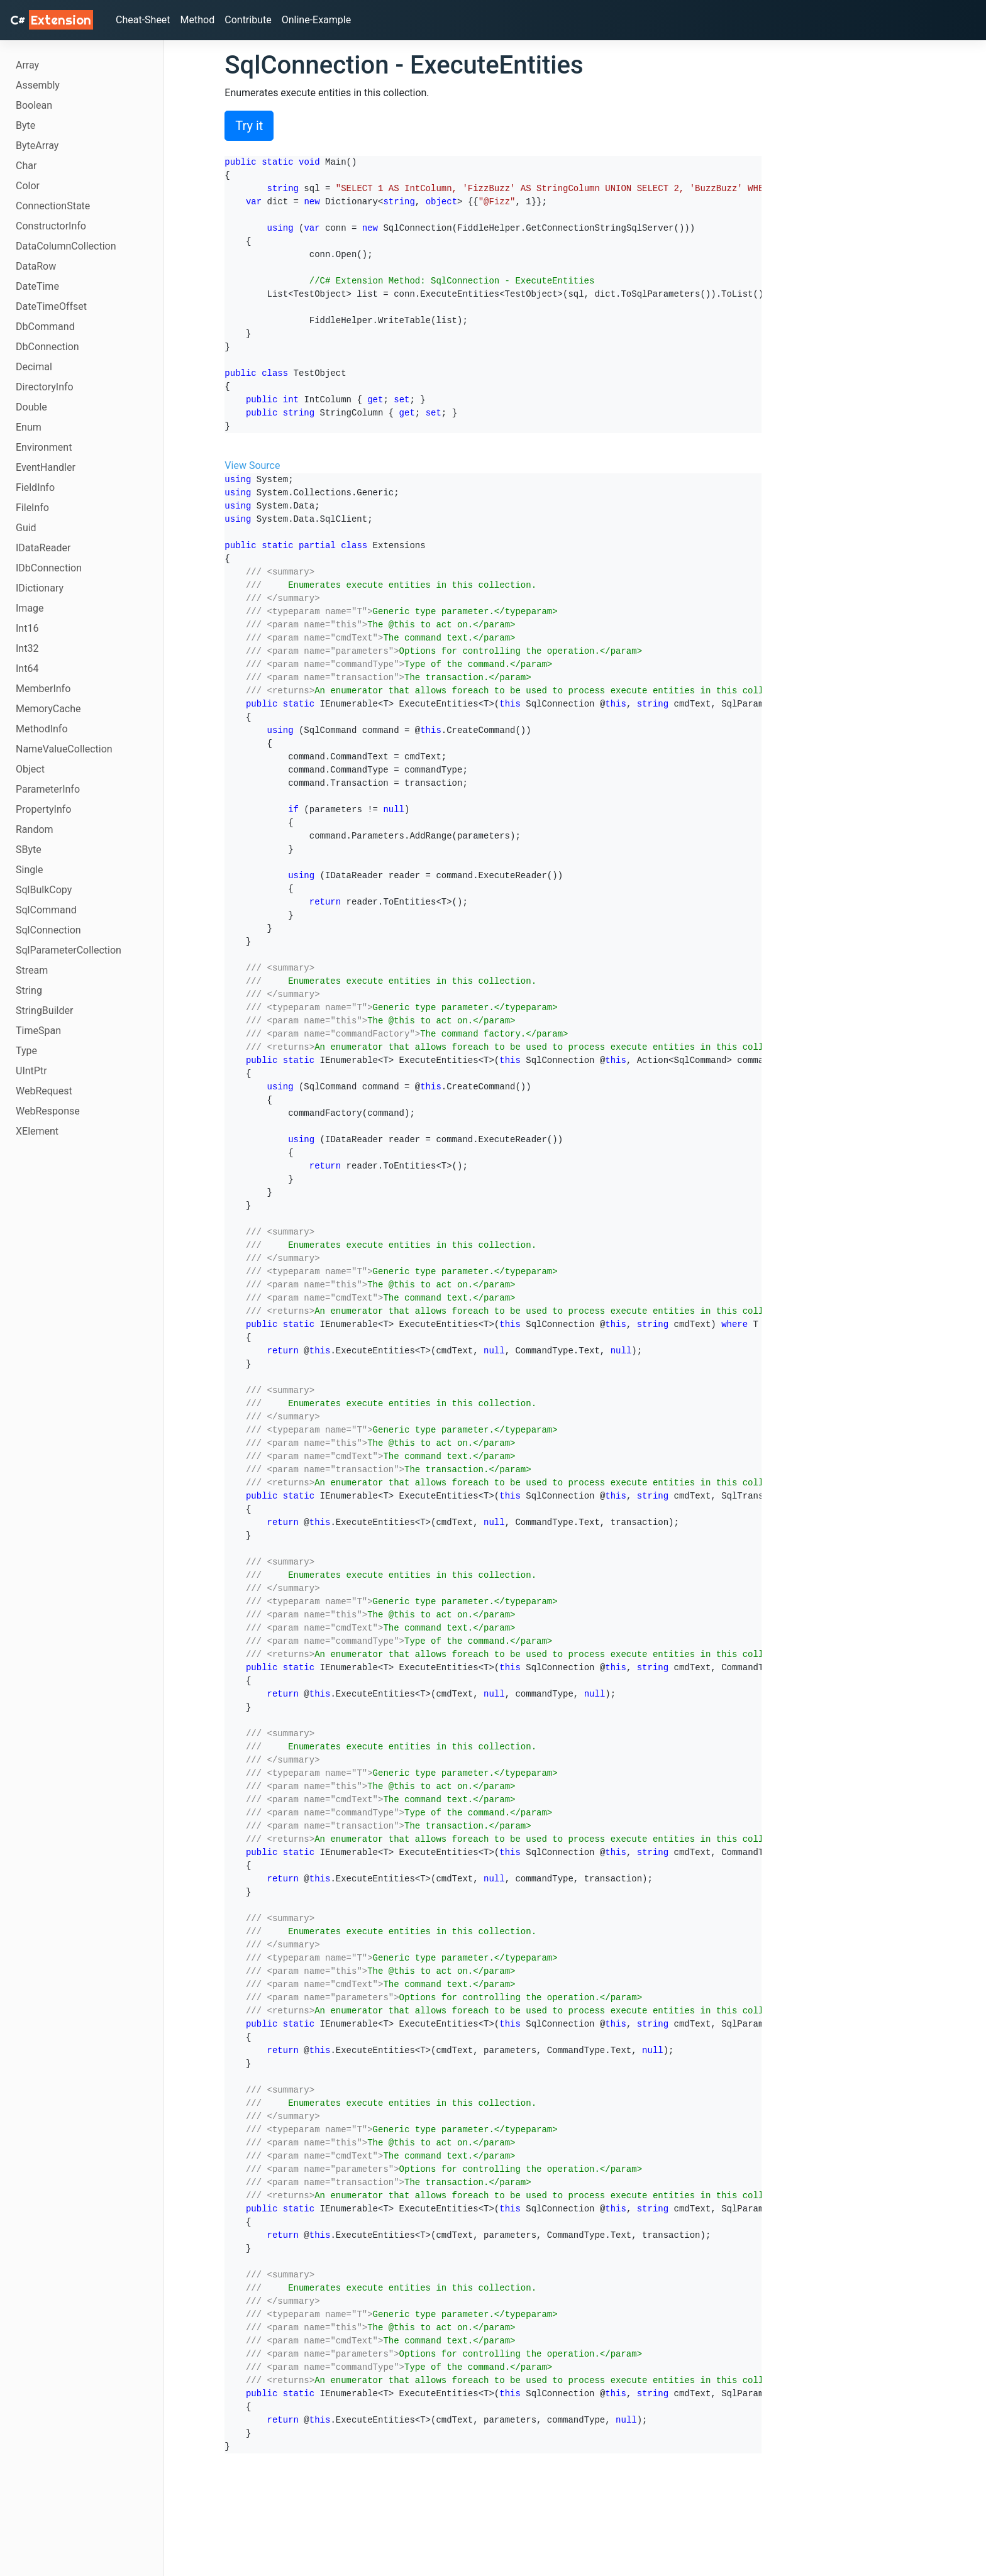 Image resolution: width=986 pixels, height=2576 pixels. What do you see at coordinates (30, 769) in the screenshot?
I see `Object` at bounding box center [30, 769].